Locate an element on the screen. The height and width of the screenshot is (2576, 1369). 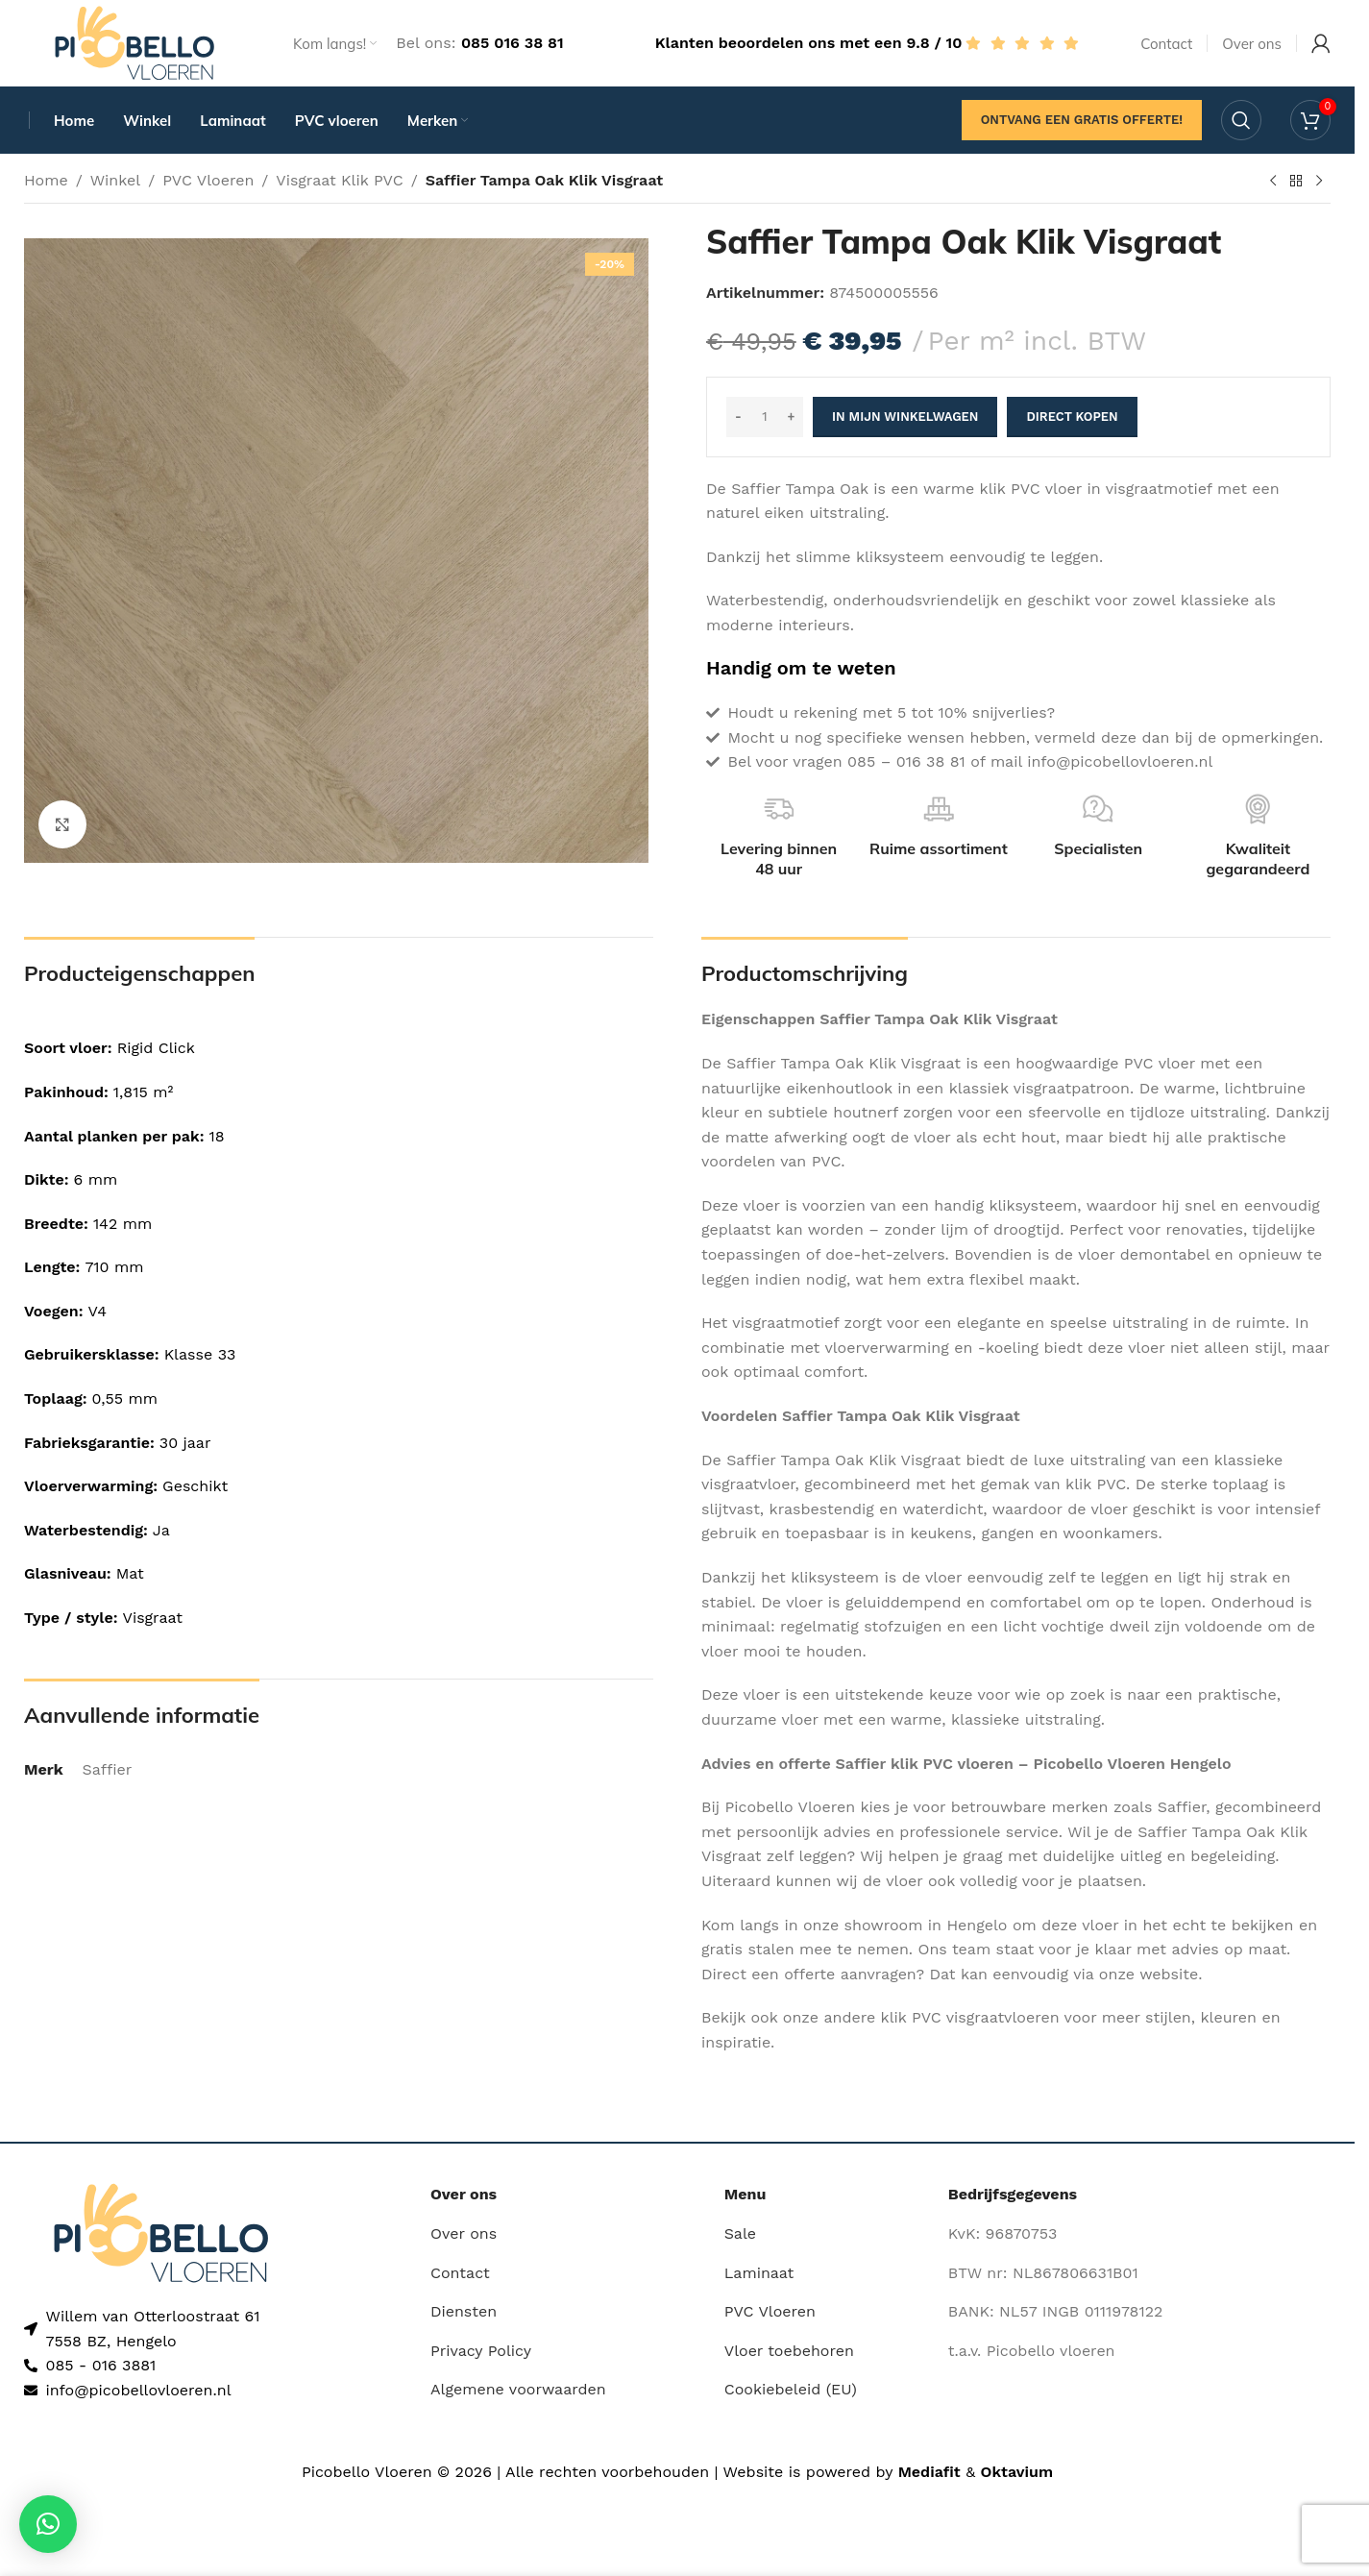
Winkel is located at coordinates (115, 180).